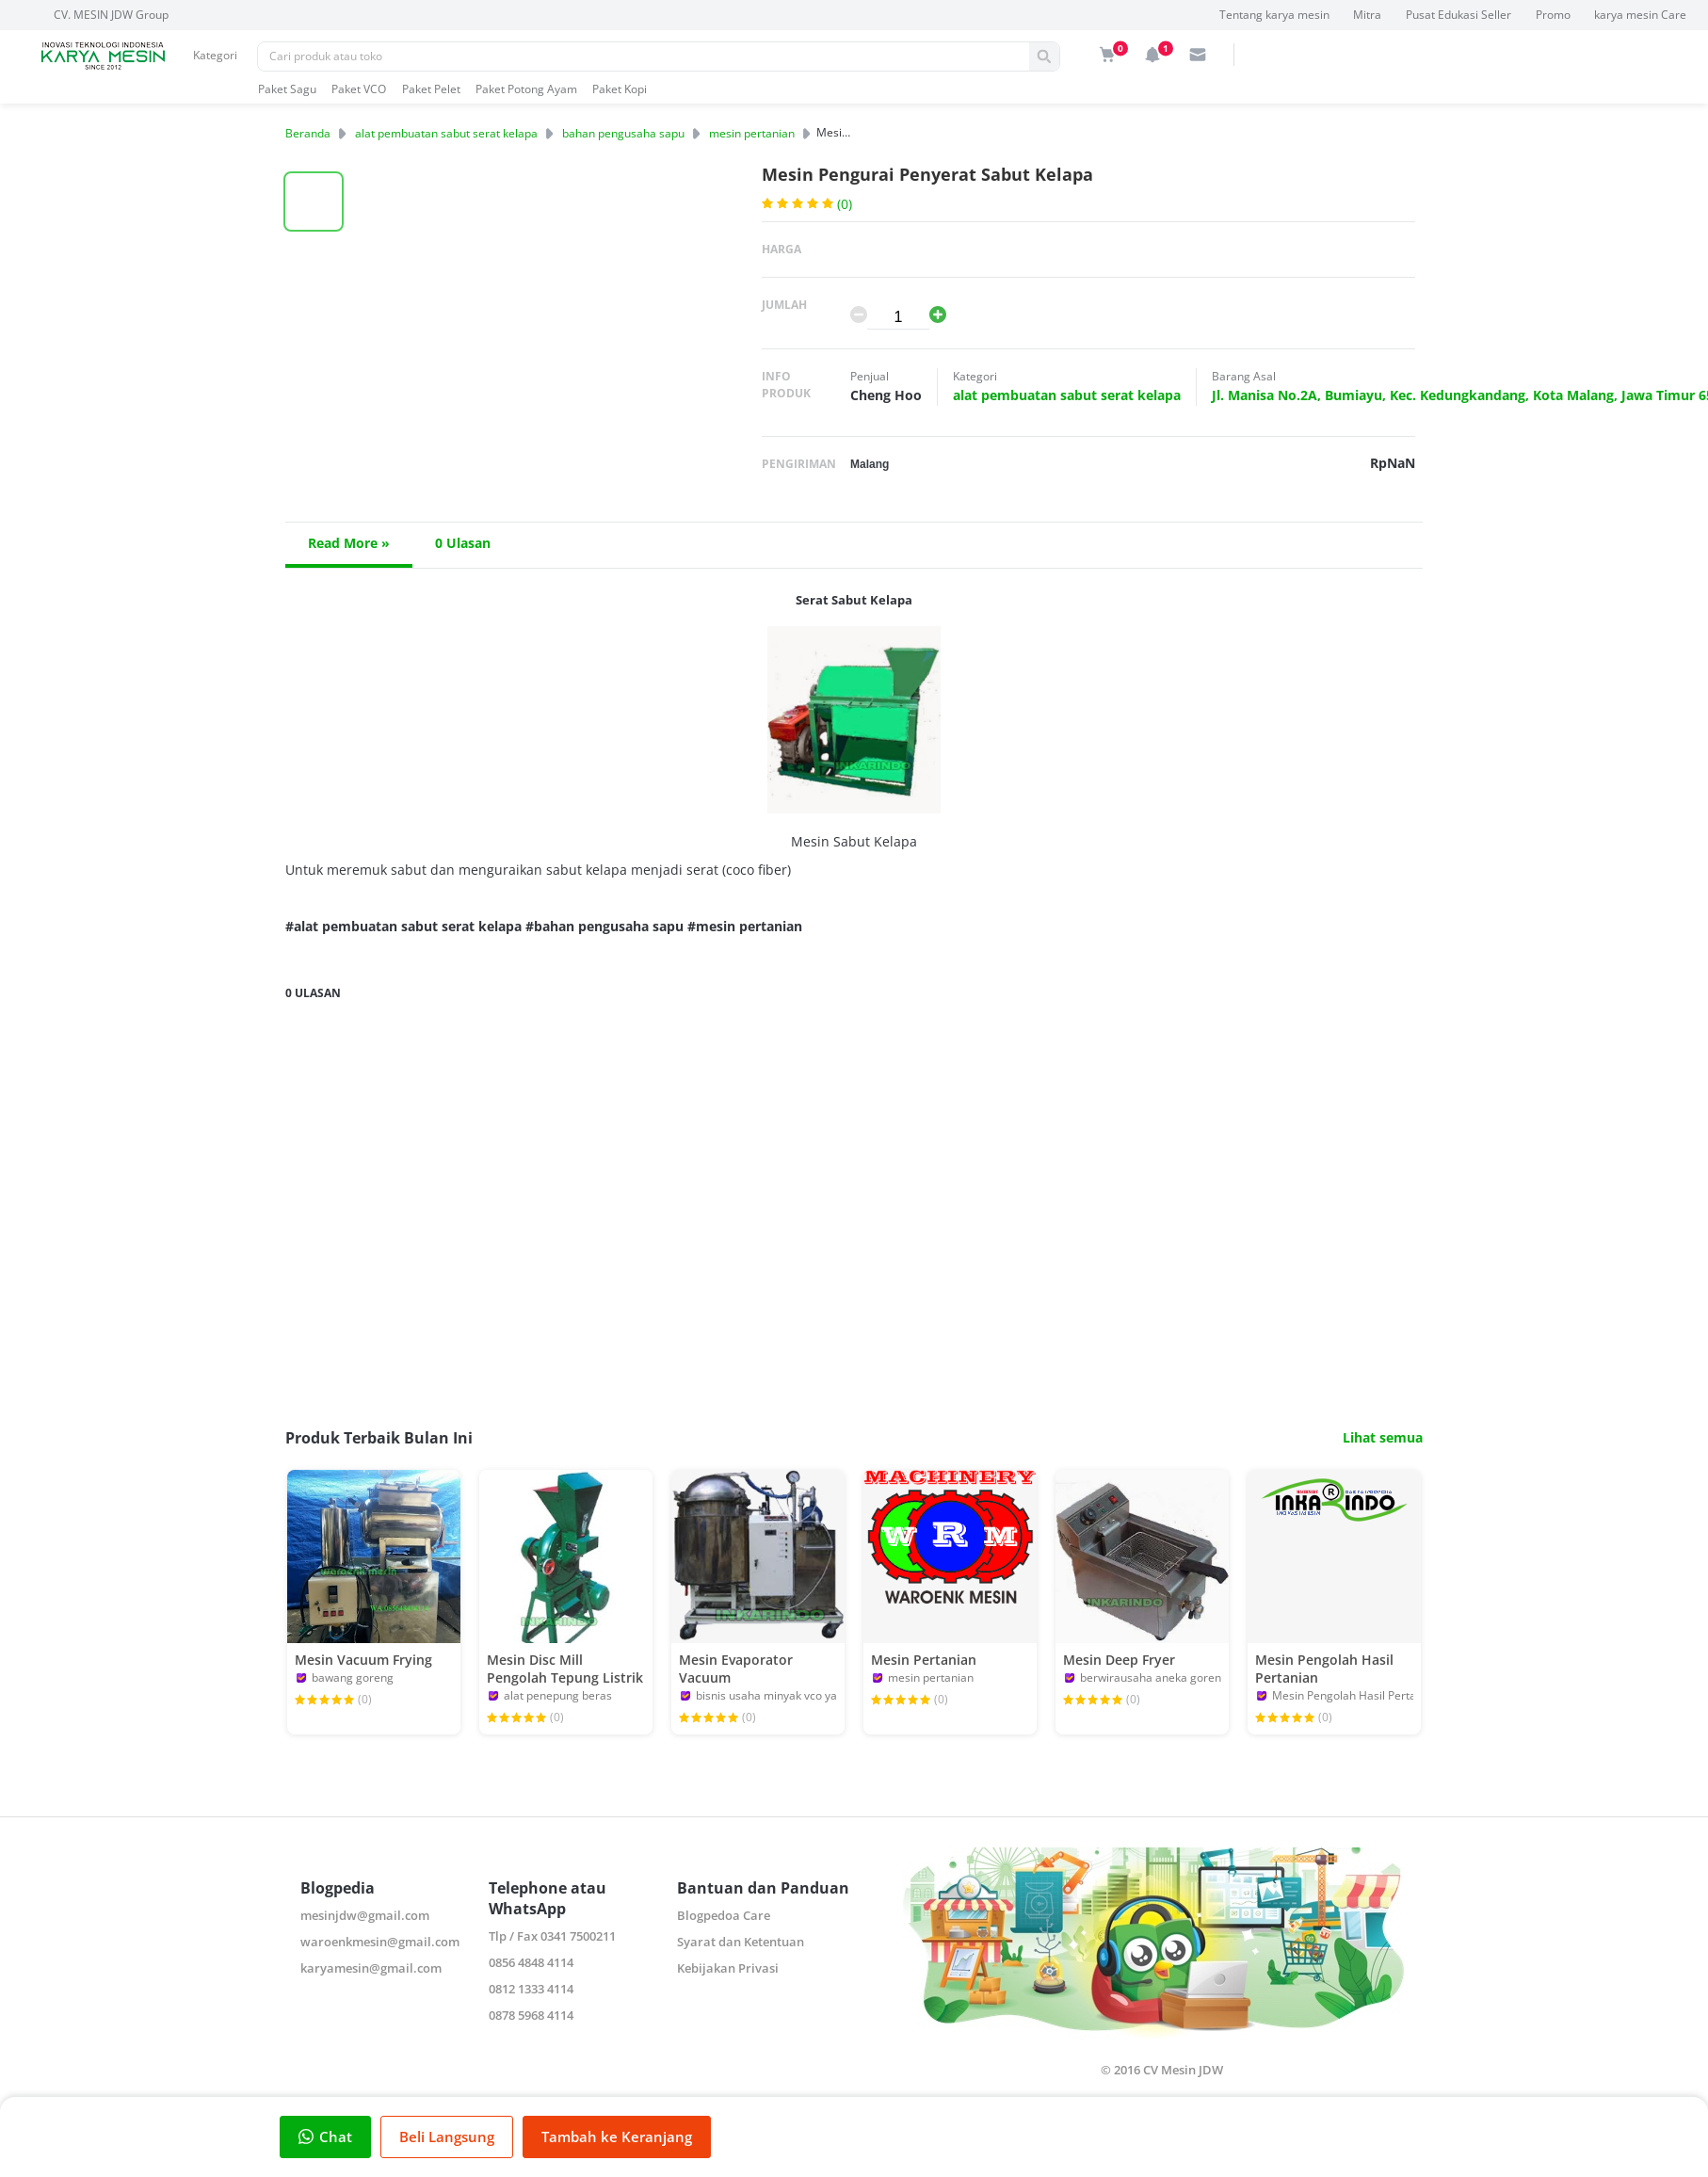 Image resolution: width=1708 pixels, height=2177 pixels. Describe the element at coordinates (531, 1962) in the screenshot. I see `0856 4848 4114` at that location.